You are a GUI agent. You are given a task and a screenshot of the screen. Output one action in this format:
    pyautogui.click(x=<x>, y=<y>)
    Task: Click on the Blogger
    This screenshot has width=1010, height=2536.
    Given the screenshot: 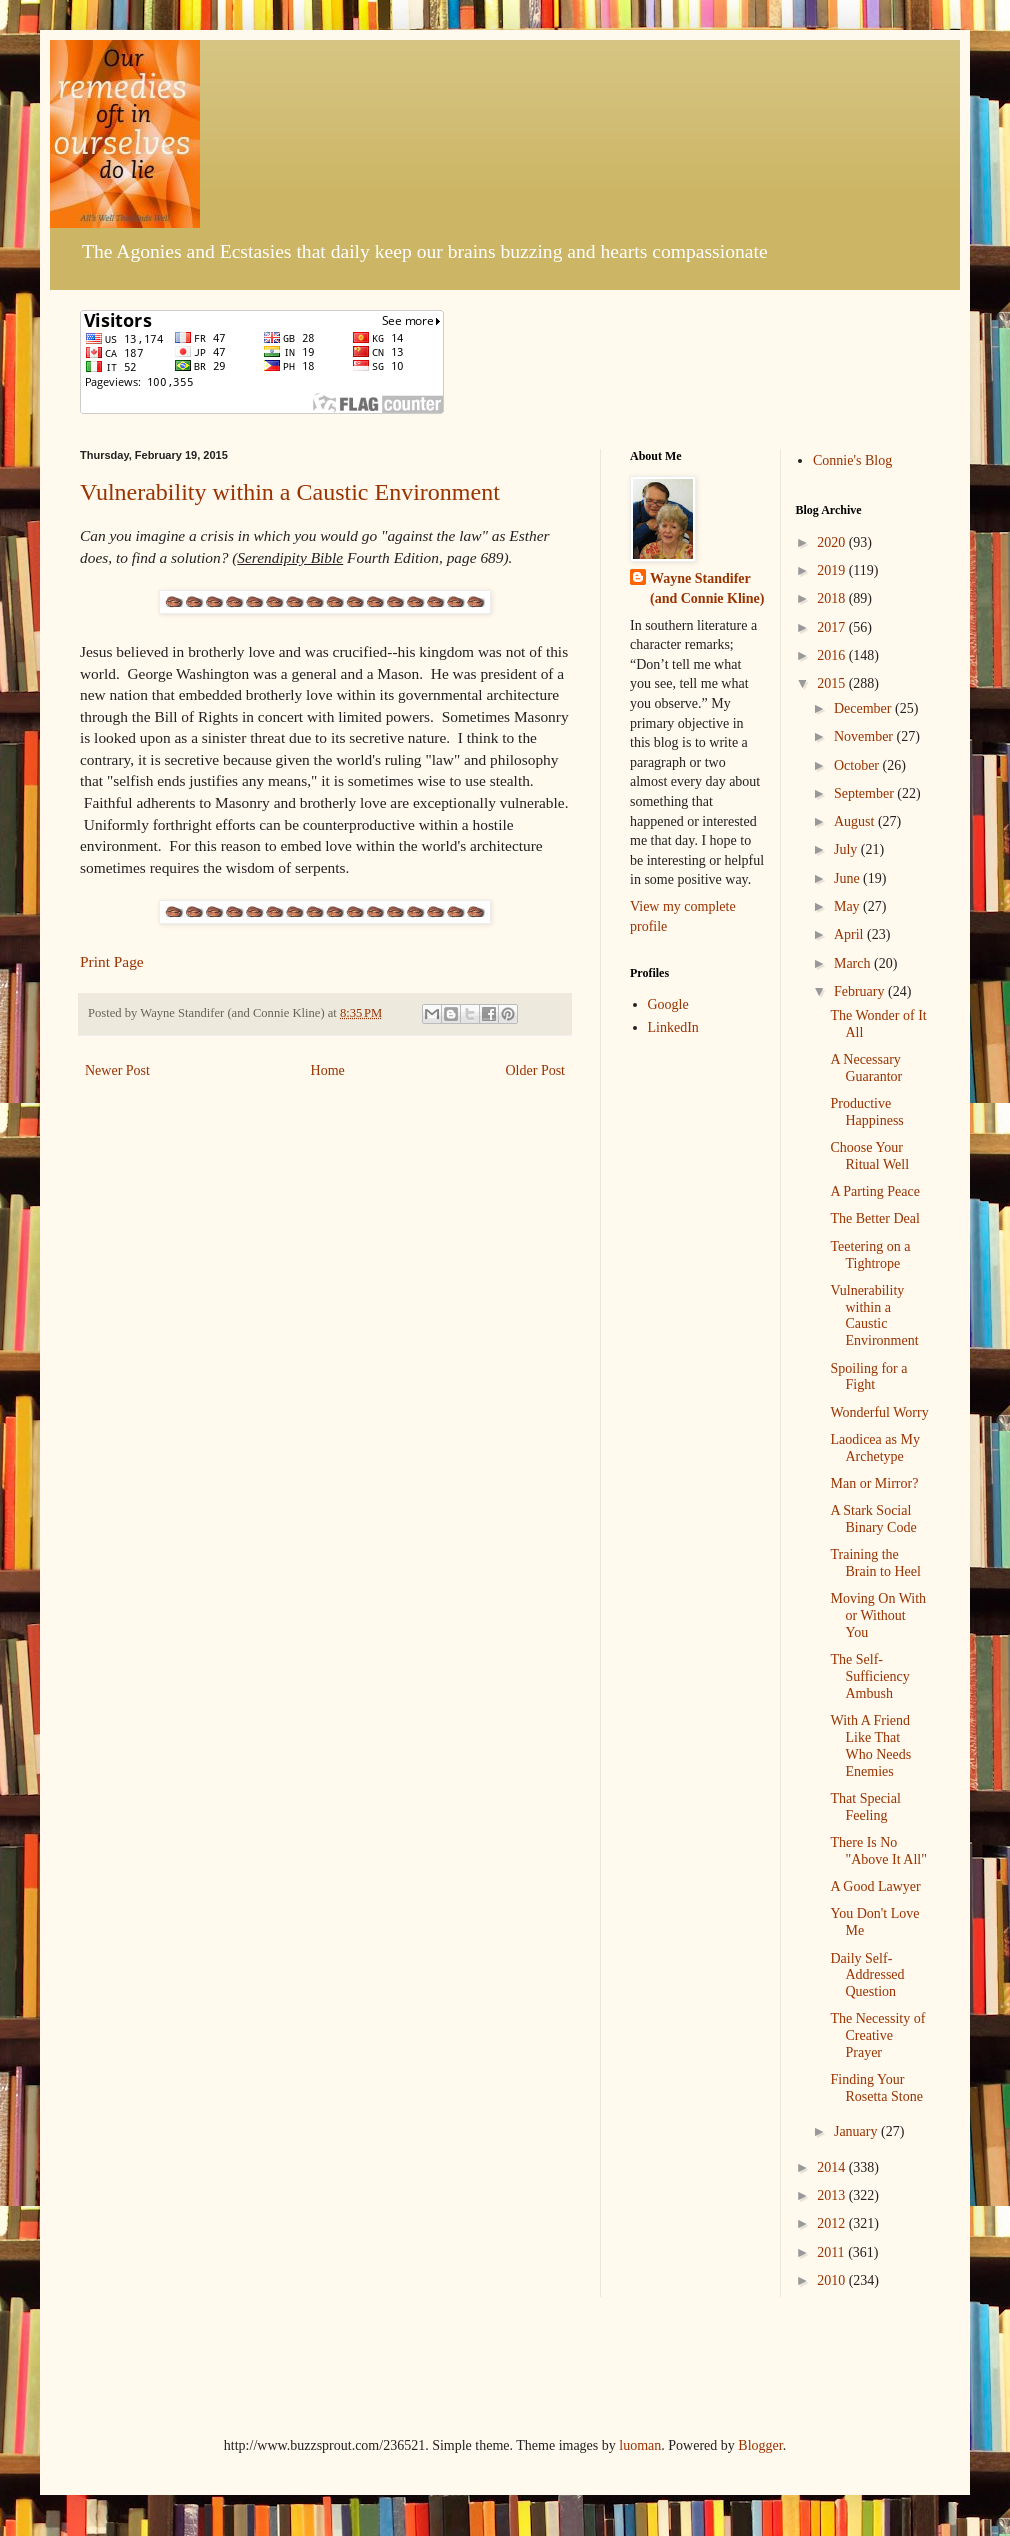 What is the action you would take?
    pyautogui.click(x=760, y=2445)
    